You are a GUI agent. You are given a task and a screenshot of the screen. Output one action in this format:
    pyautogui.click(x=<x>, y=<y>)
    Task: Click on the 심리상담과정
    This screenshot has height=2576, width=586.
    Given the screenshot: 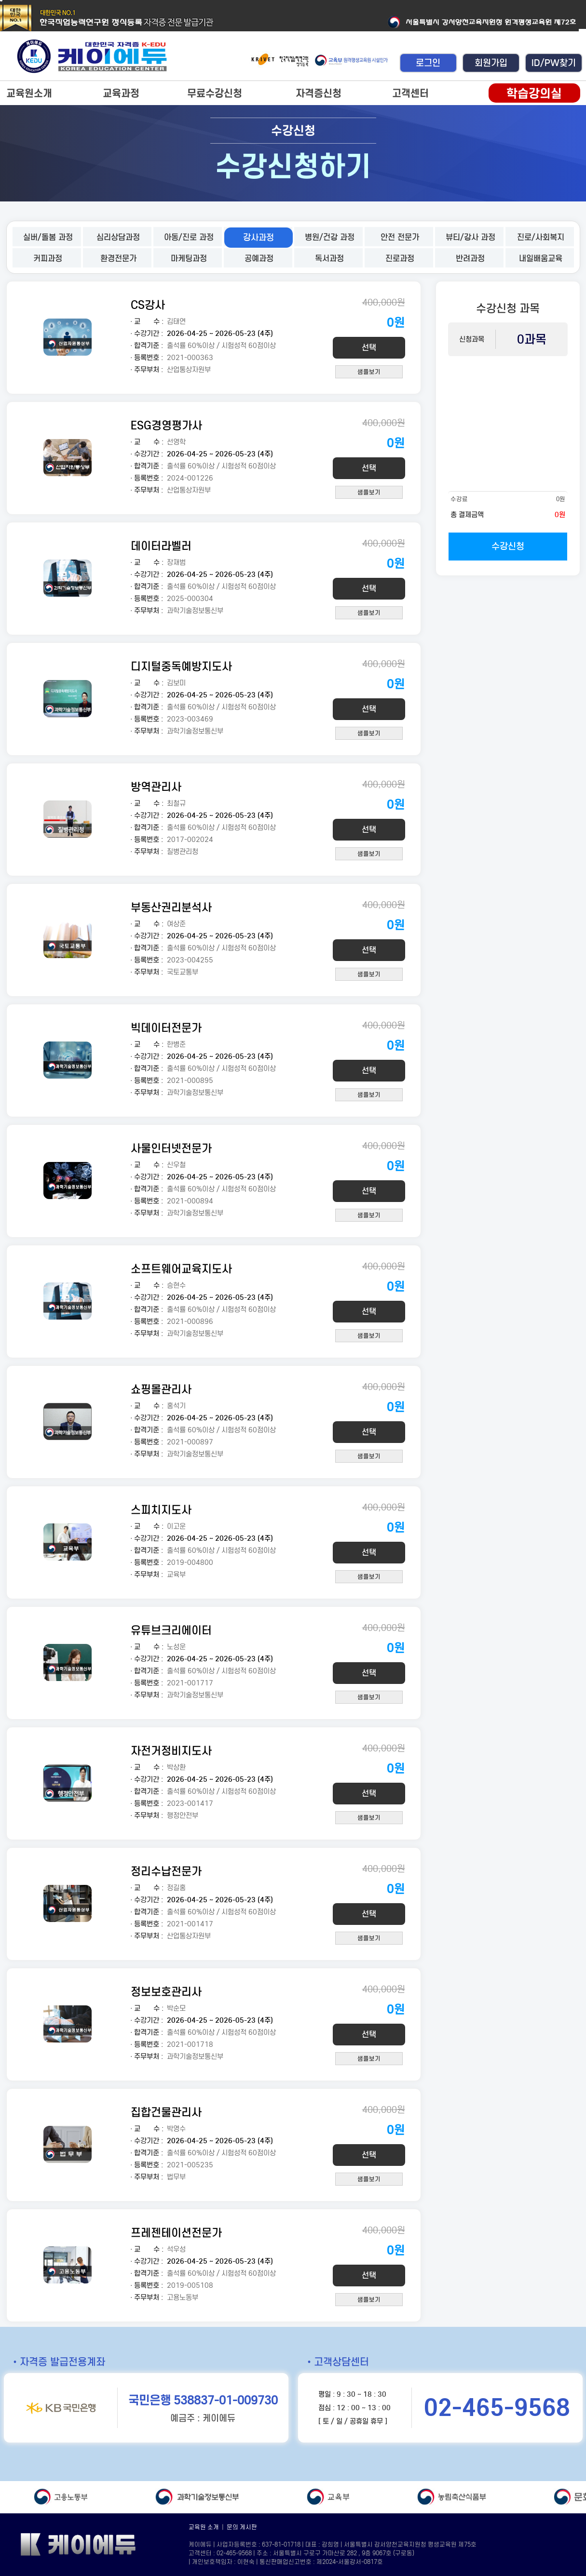 What is the action you would take?
    pyautogui.click(x=118, y=237)
    